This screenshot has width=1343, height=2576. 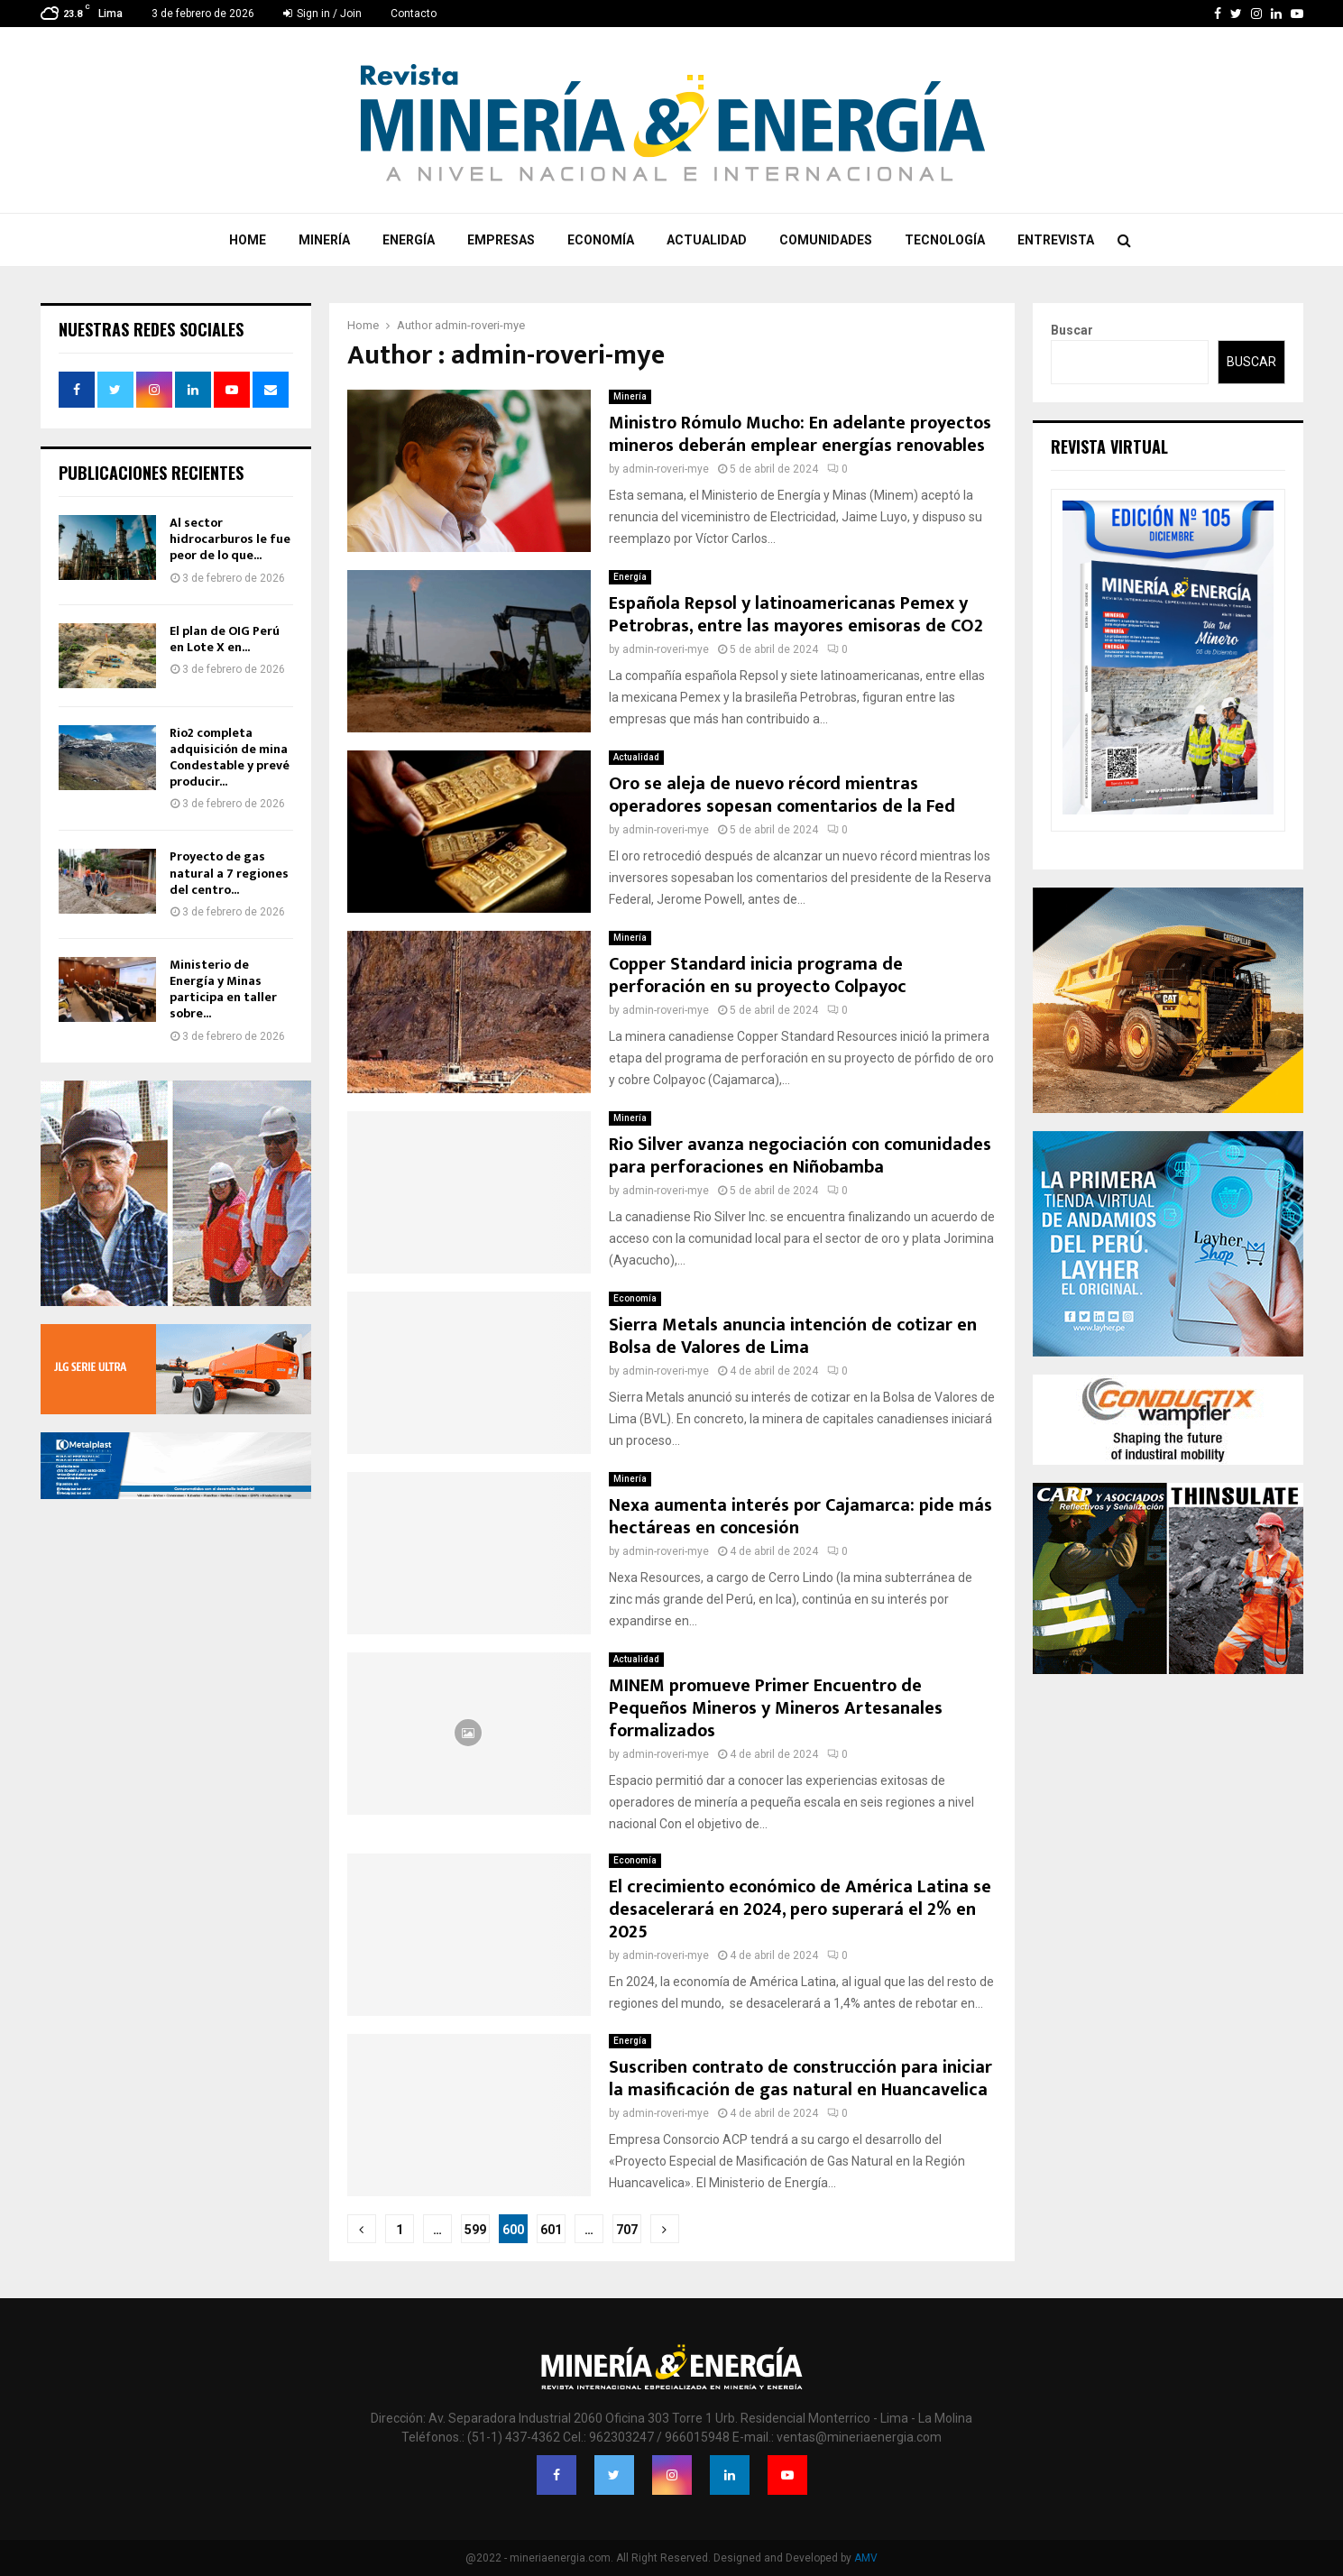 What do you see at coordinates (707, 240) in the screenshot?
I see `Actualidad` at bounding box center [707, 240].